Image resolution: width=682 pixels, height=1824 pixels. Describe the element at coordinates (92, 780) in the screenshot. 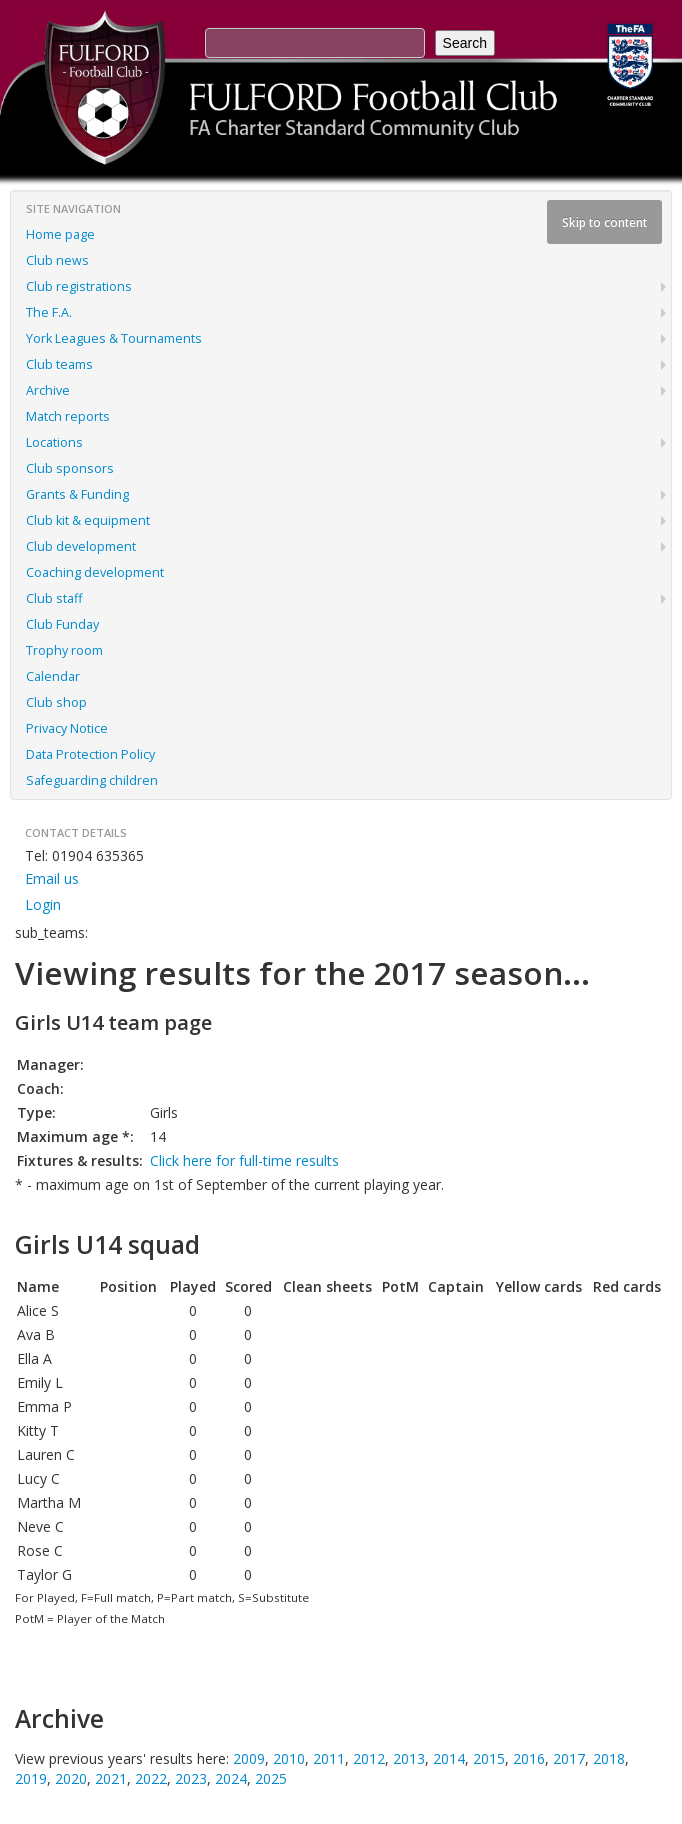

I see `Safeguarding children` at that location.